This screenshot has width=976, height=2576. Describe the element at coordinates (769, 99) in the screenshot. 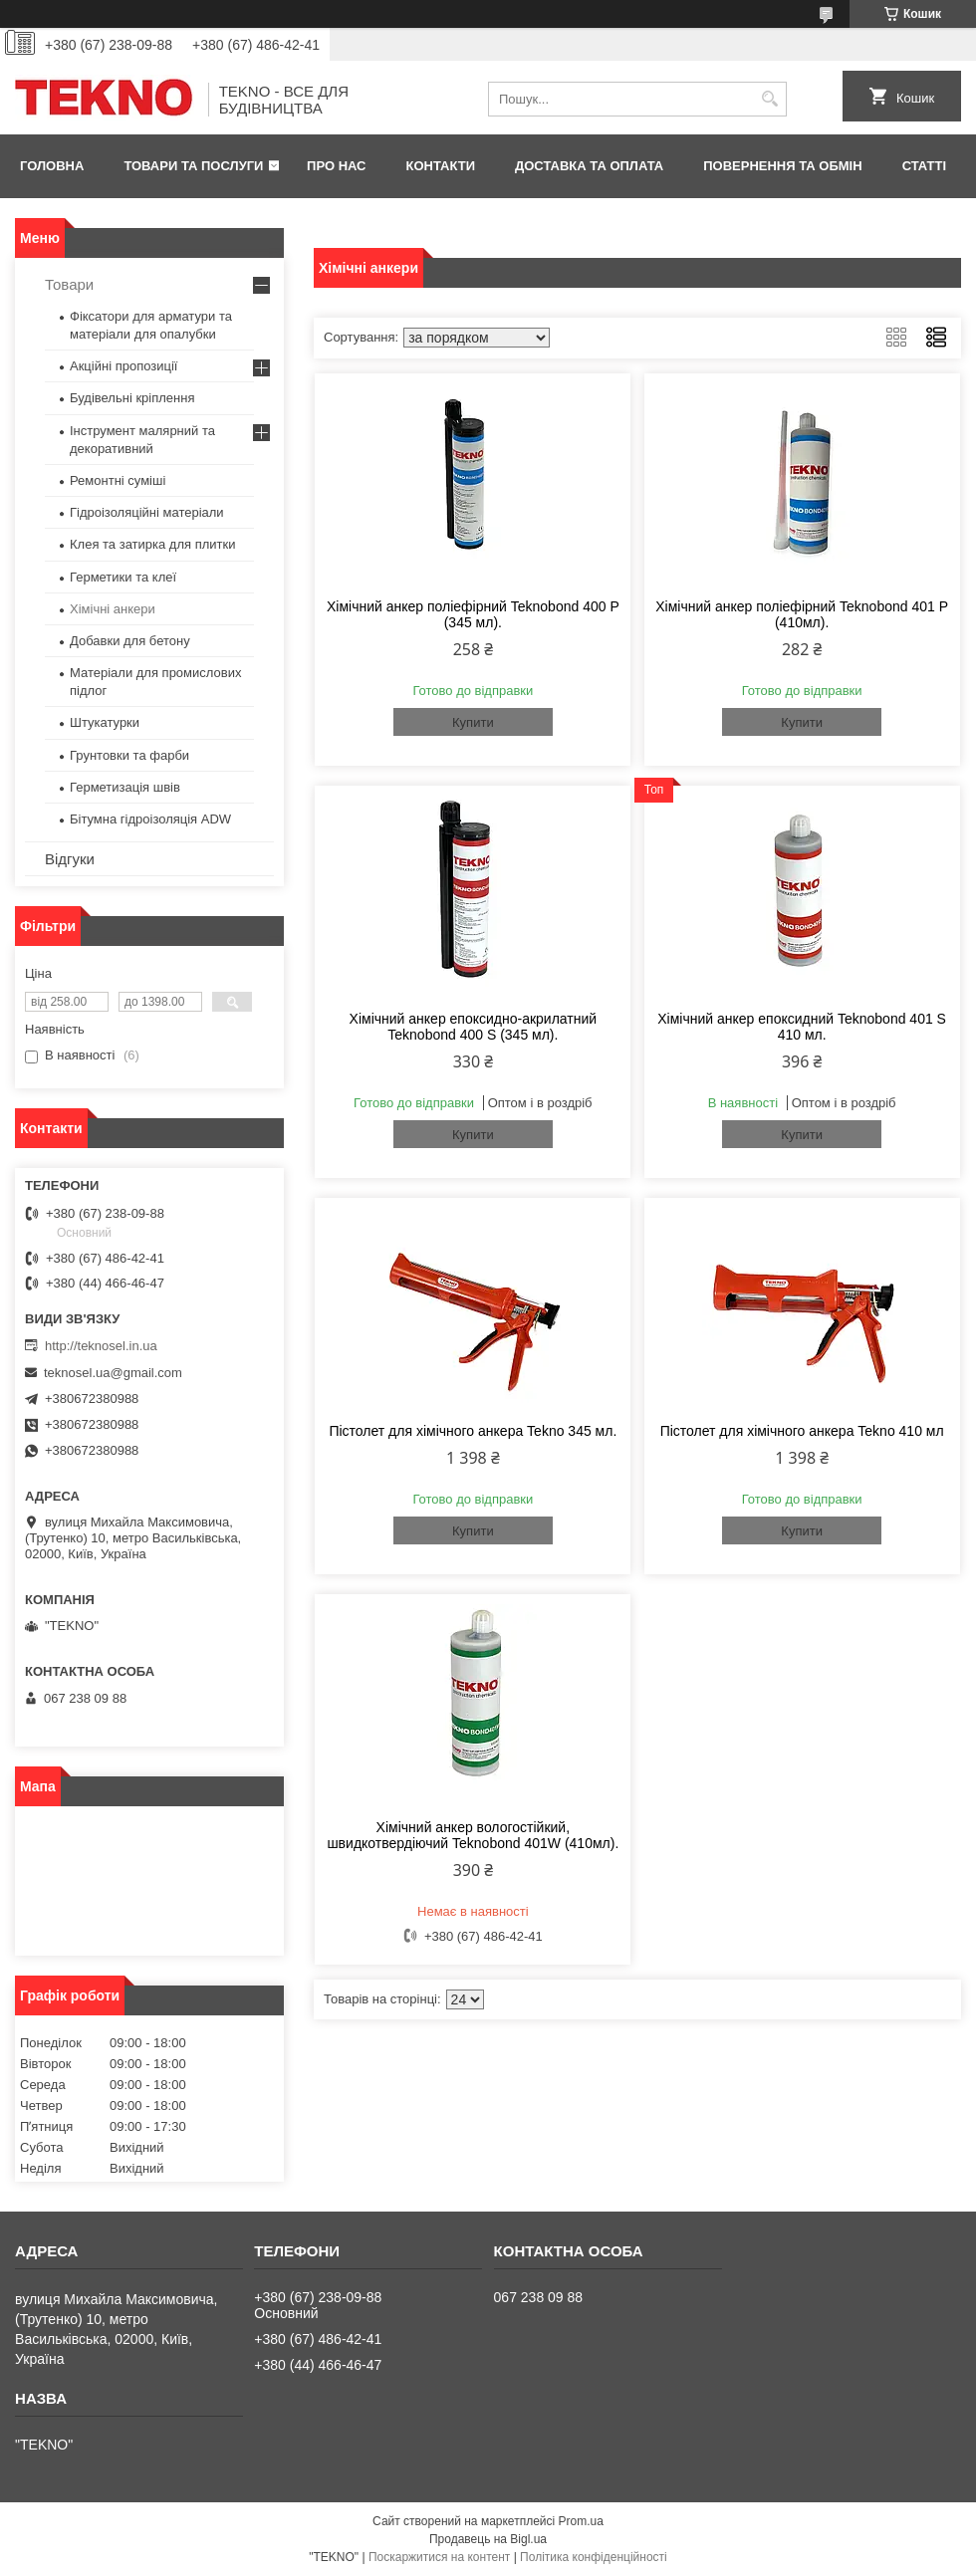

I see `[Шукати]` at that location.